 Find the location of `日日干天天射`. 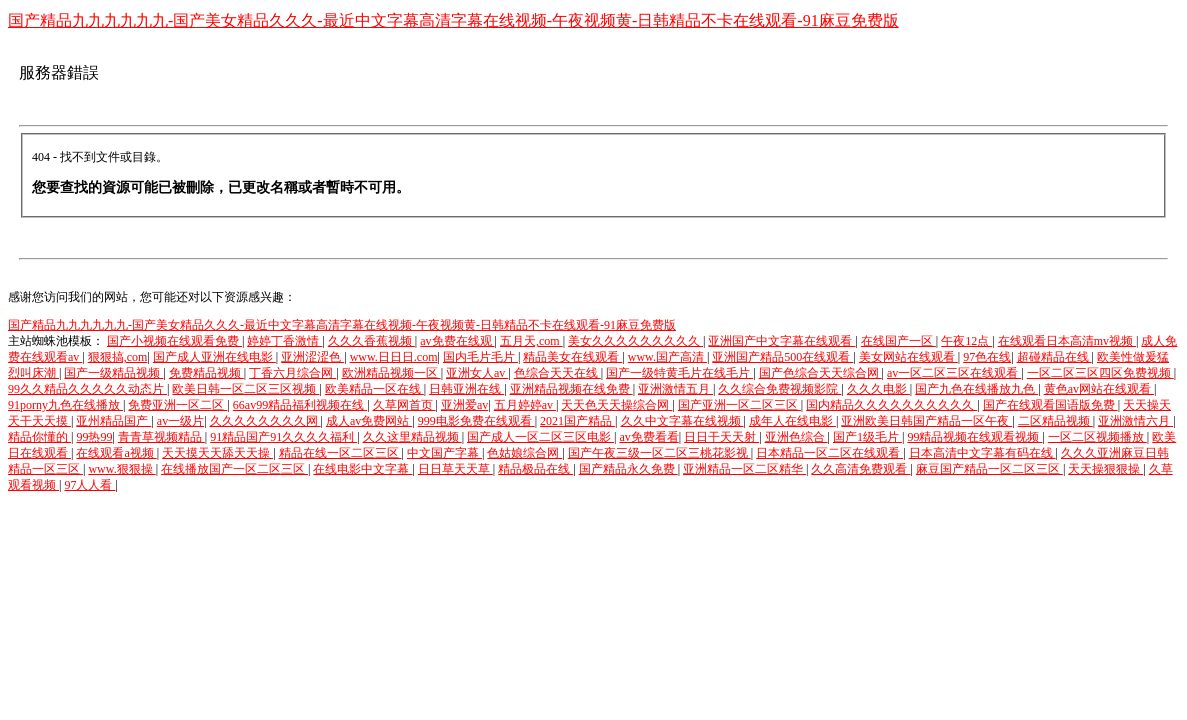

日日干天天射 is located at coordinates (721, 437).